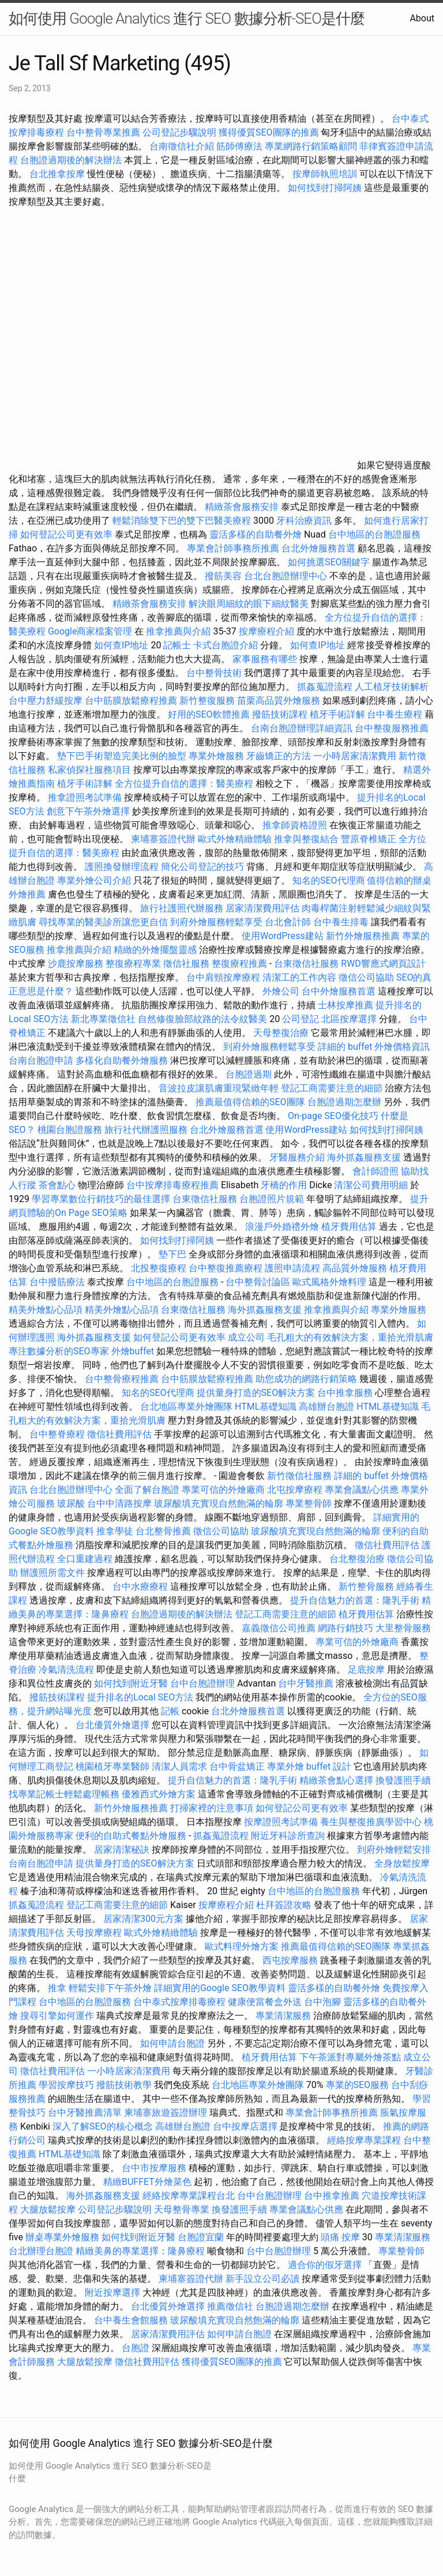 The image size is (443, 2576). I want to click on 整復療程專業, so click(133, 963).